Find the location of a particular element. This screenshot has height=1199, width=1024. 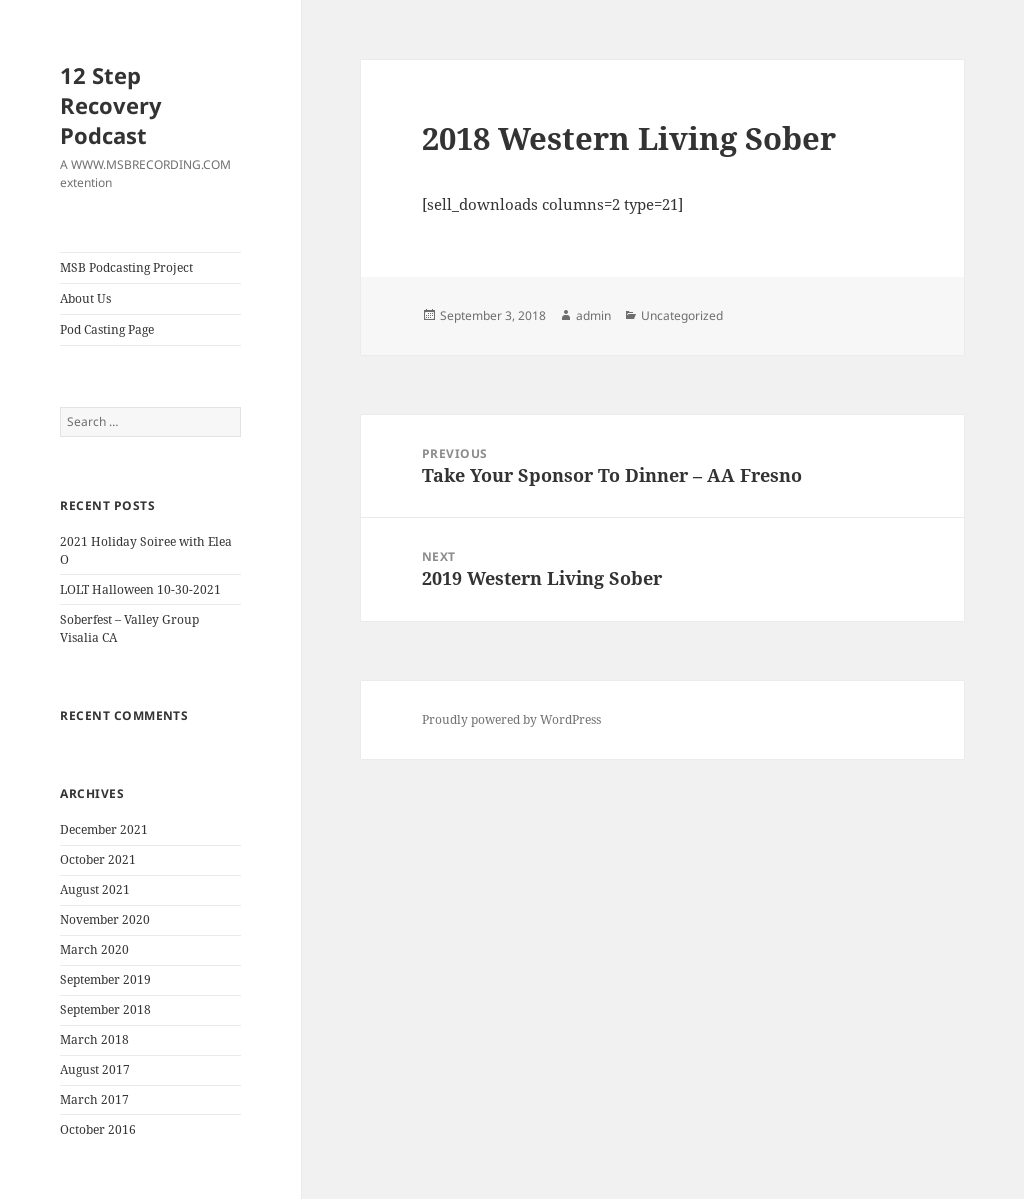

March 2020 is located at coordinates (94, 949).